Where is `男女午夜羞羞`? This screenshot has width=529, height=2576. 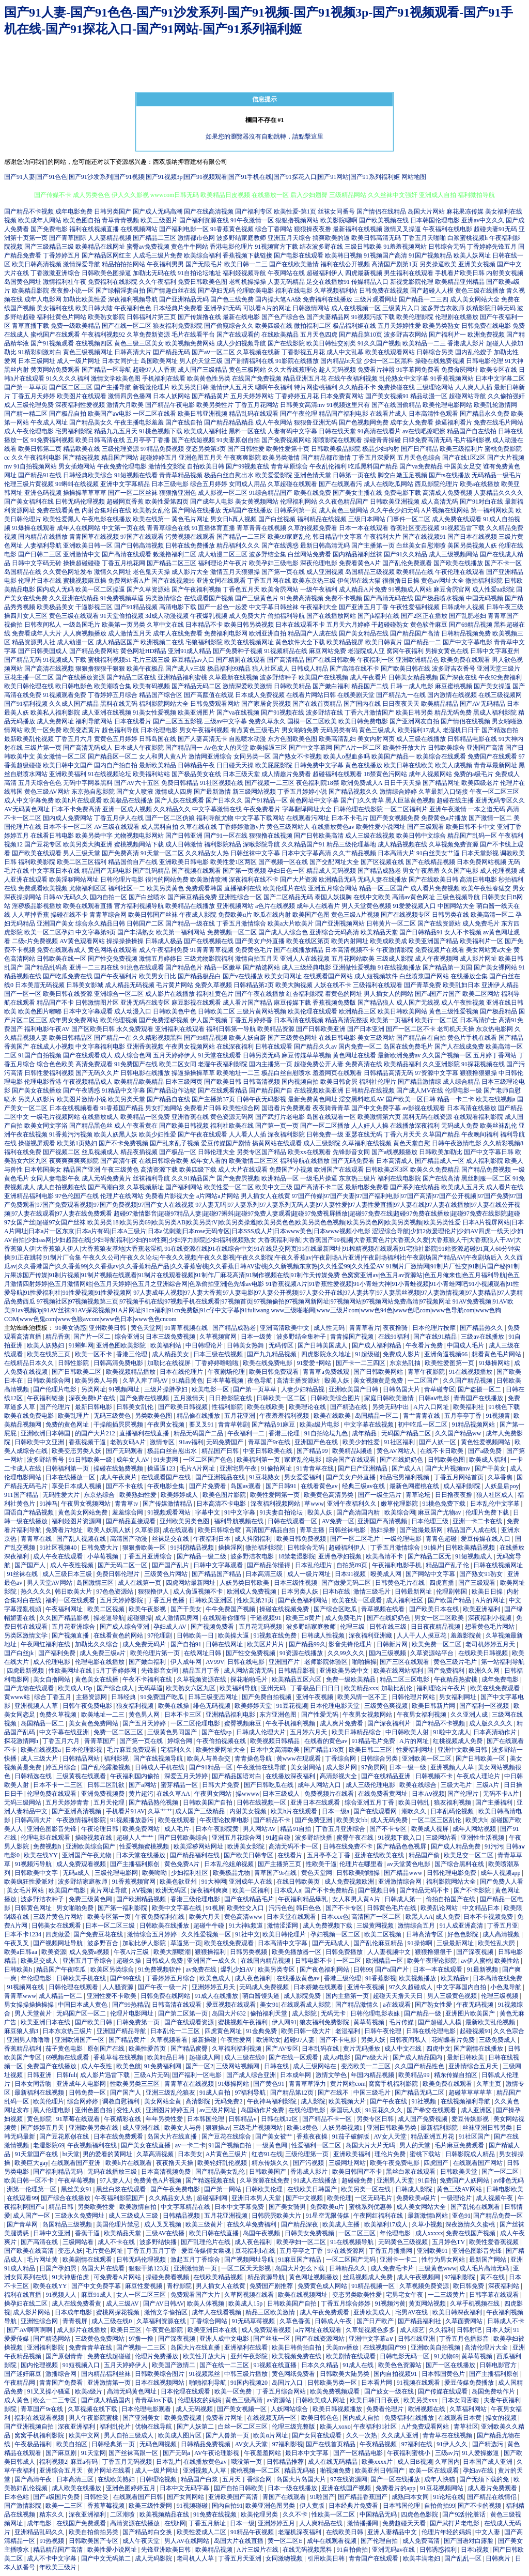 男女午夜羞羞 is located at coordinates (421, 870).